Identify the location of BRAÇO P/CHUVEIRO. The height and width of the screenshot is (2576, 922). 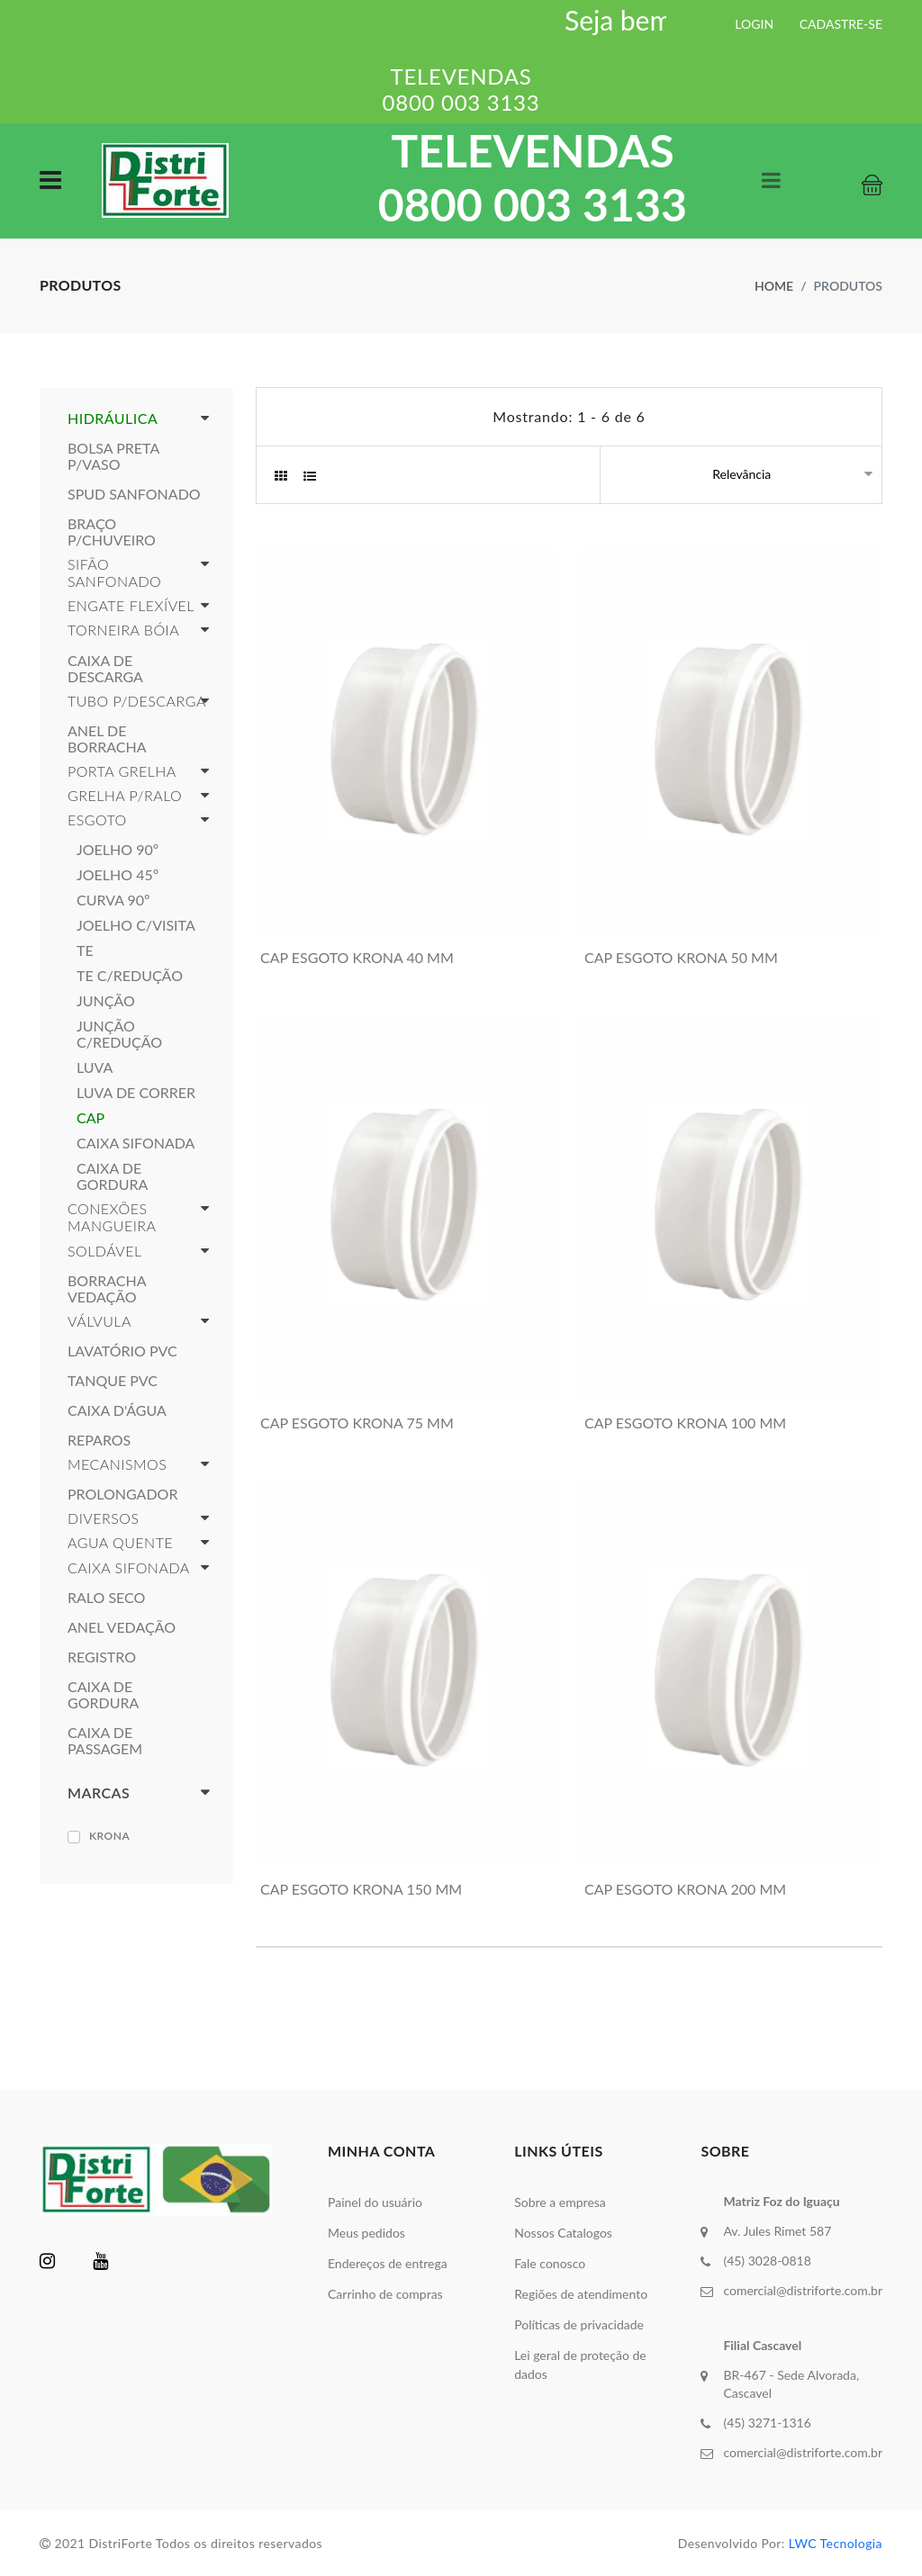
(112, 532).